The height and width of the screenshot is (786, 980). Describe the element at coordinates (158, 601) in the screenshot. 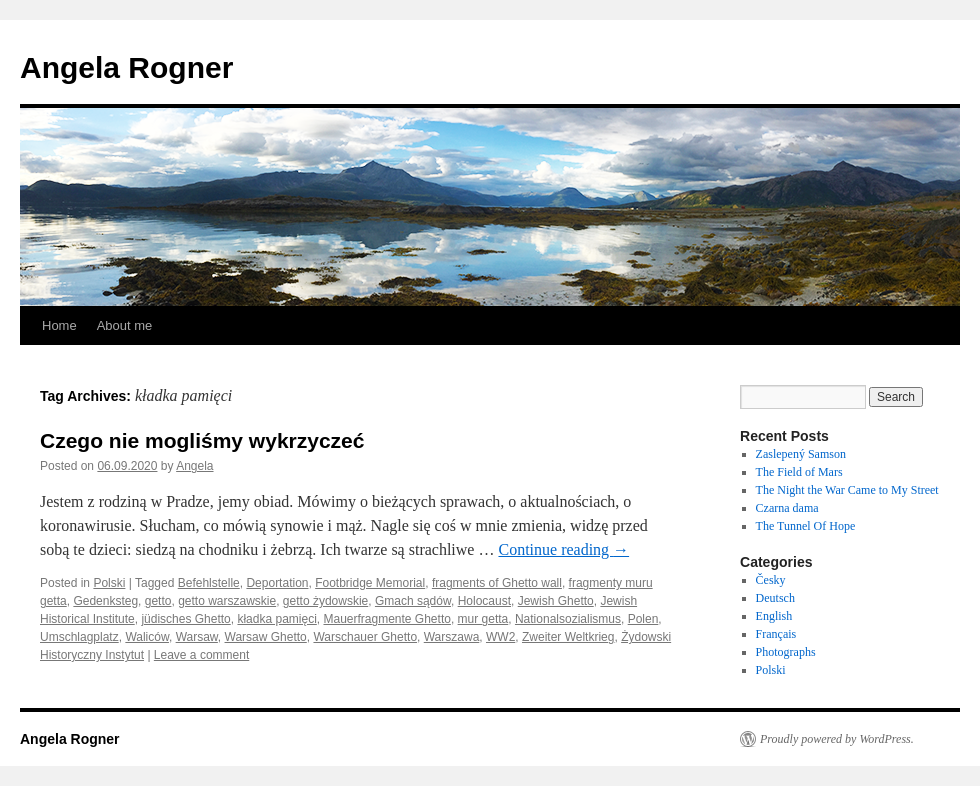

I see `getto` at that location.